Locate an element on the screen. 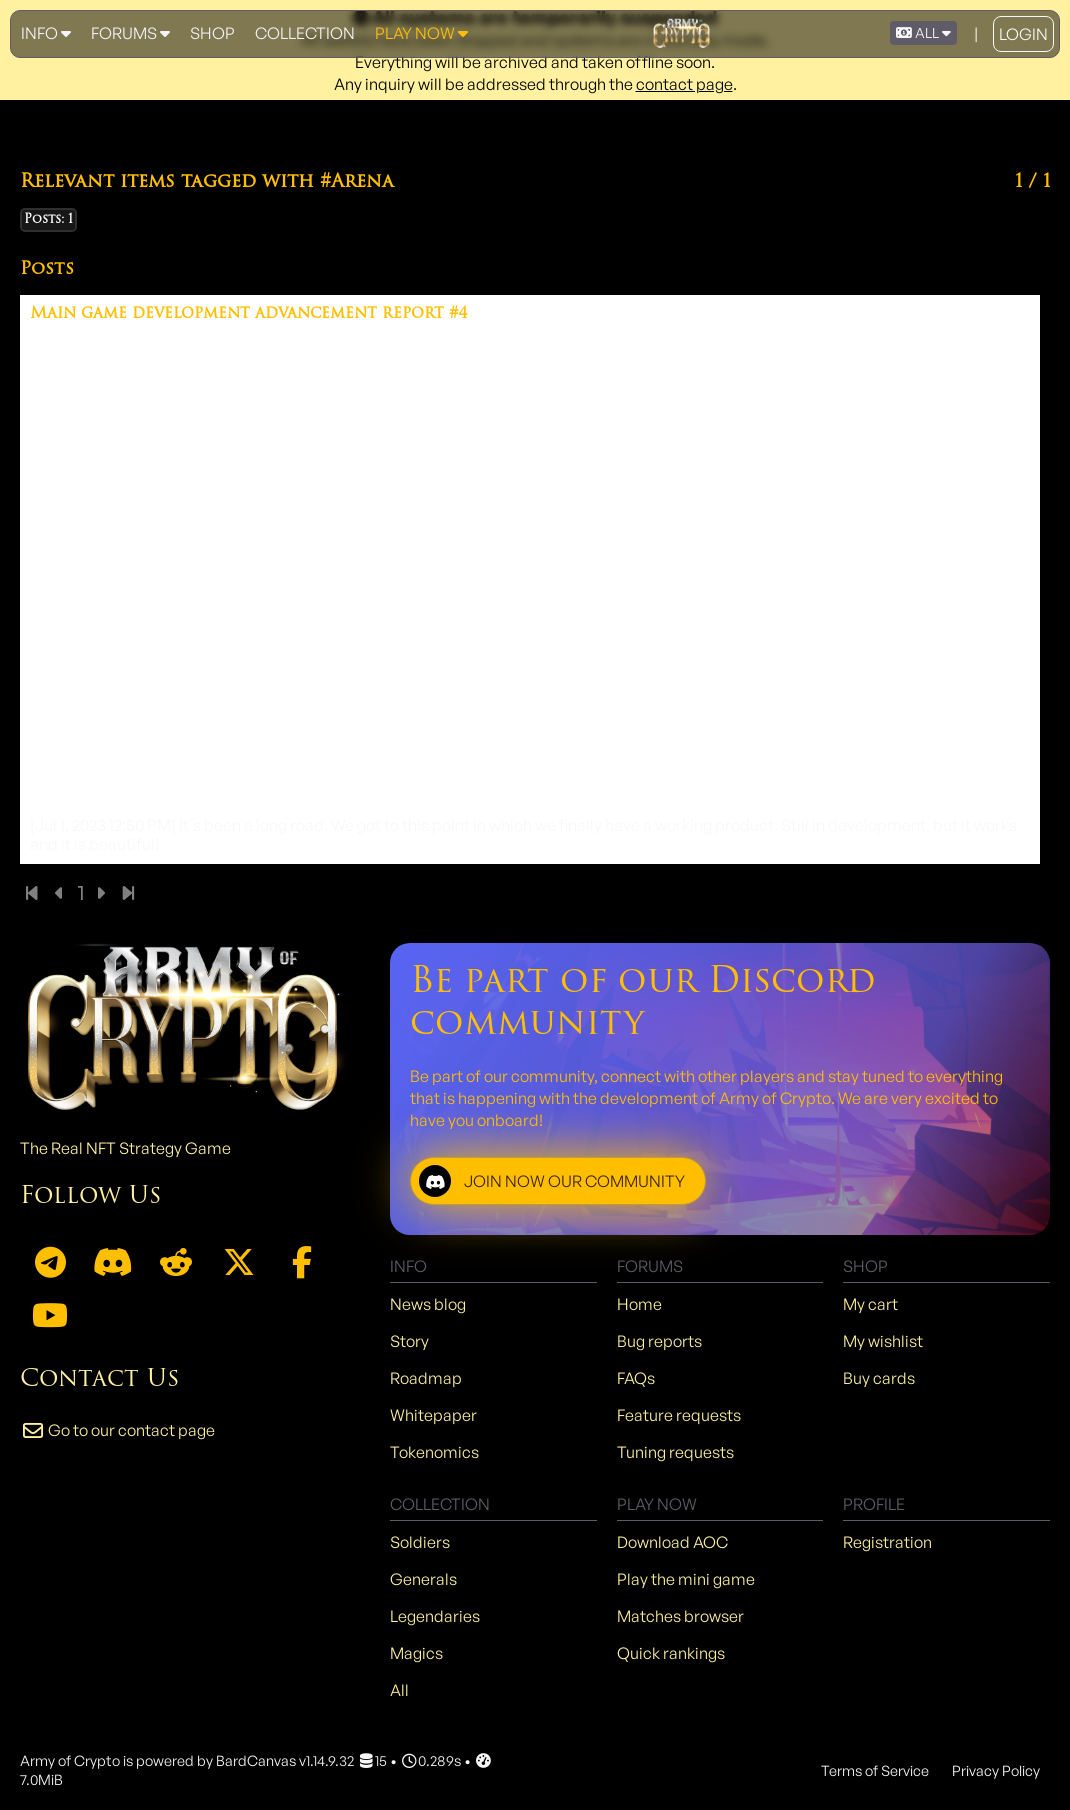 Image resolution: width=1070 pixels, height=1810 pixels. Buy cards is located at coordinates (879, 1378).